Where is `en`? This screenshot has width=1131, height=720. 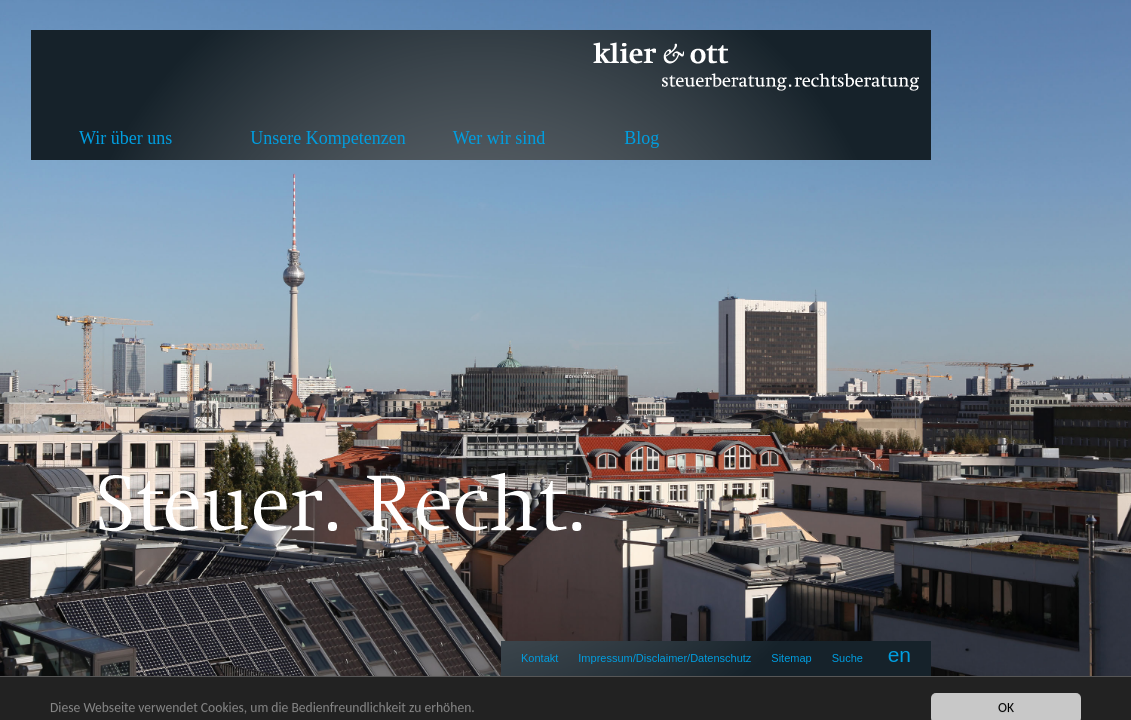 en is located at coordinates (899, 654).